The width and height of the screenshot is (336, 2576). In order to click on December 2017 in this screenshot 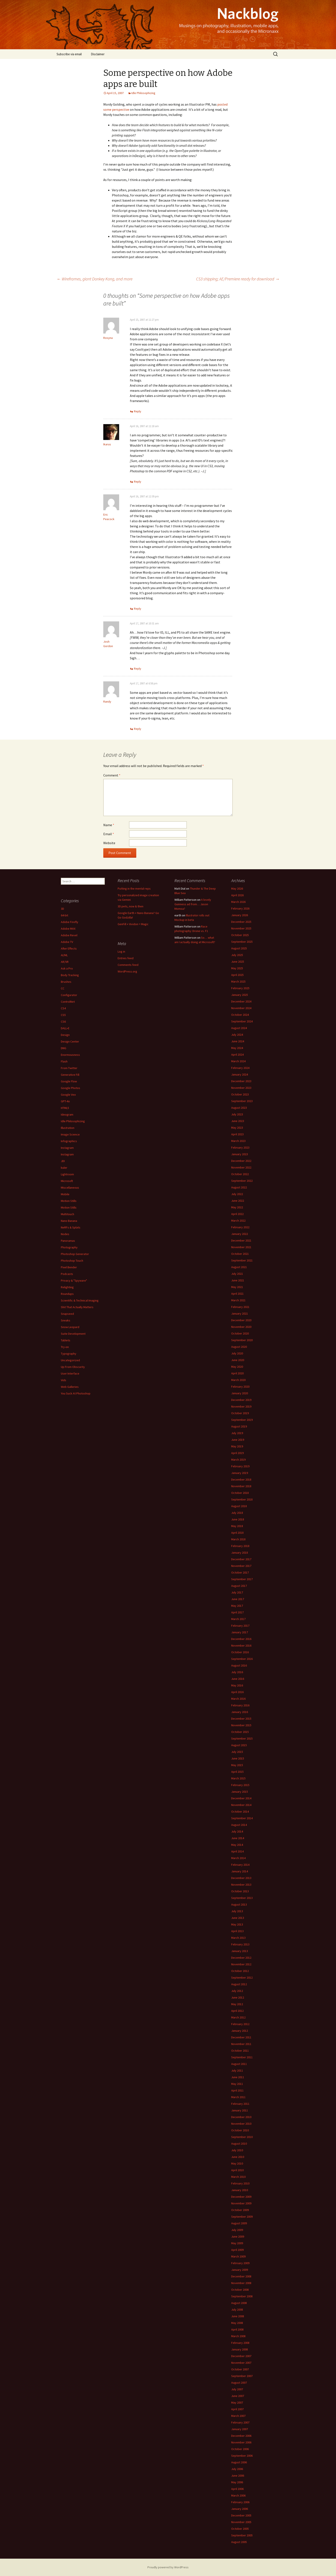, I will do `click(241, 1559)`.